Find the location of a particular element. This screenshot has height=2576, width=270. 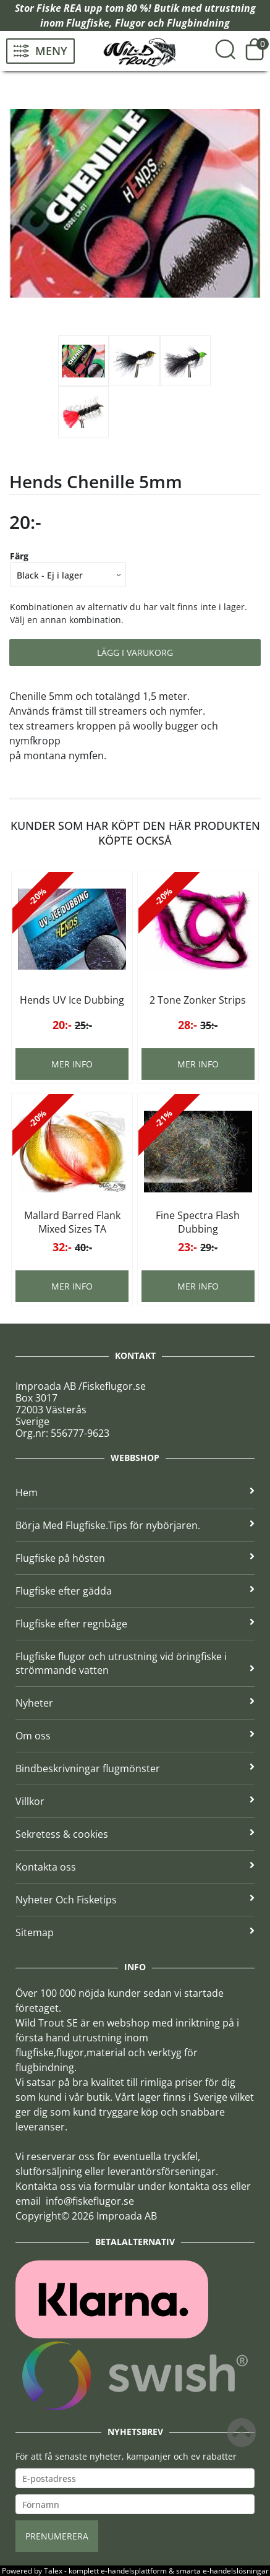

2 Tone Zonker Strips is located at coordinates (198, 1000).